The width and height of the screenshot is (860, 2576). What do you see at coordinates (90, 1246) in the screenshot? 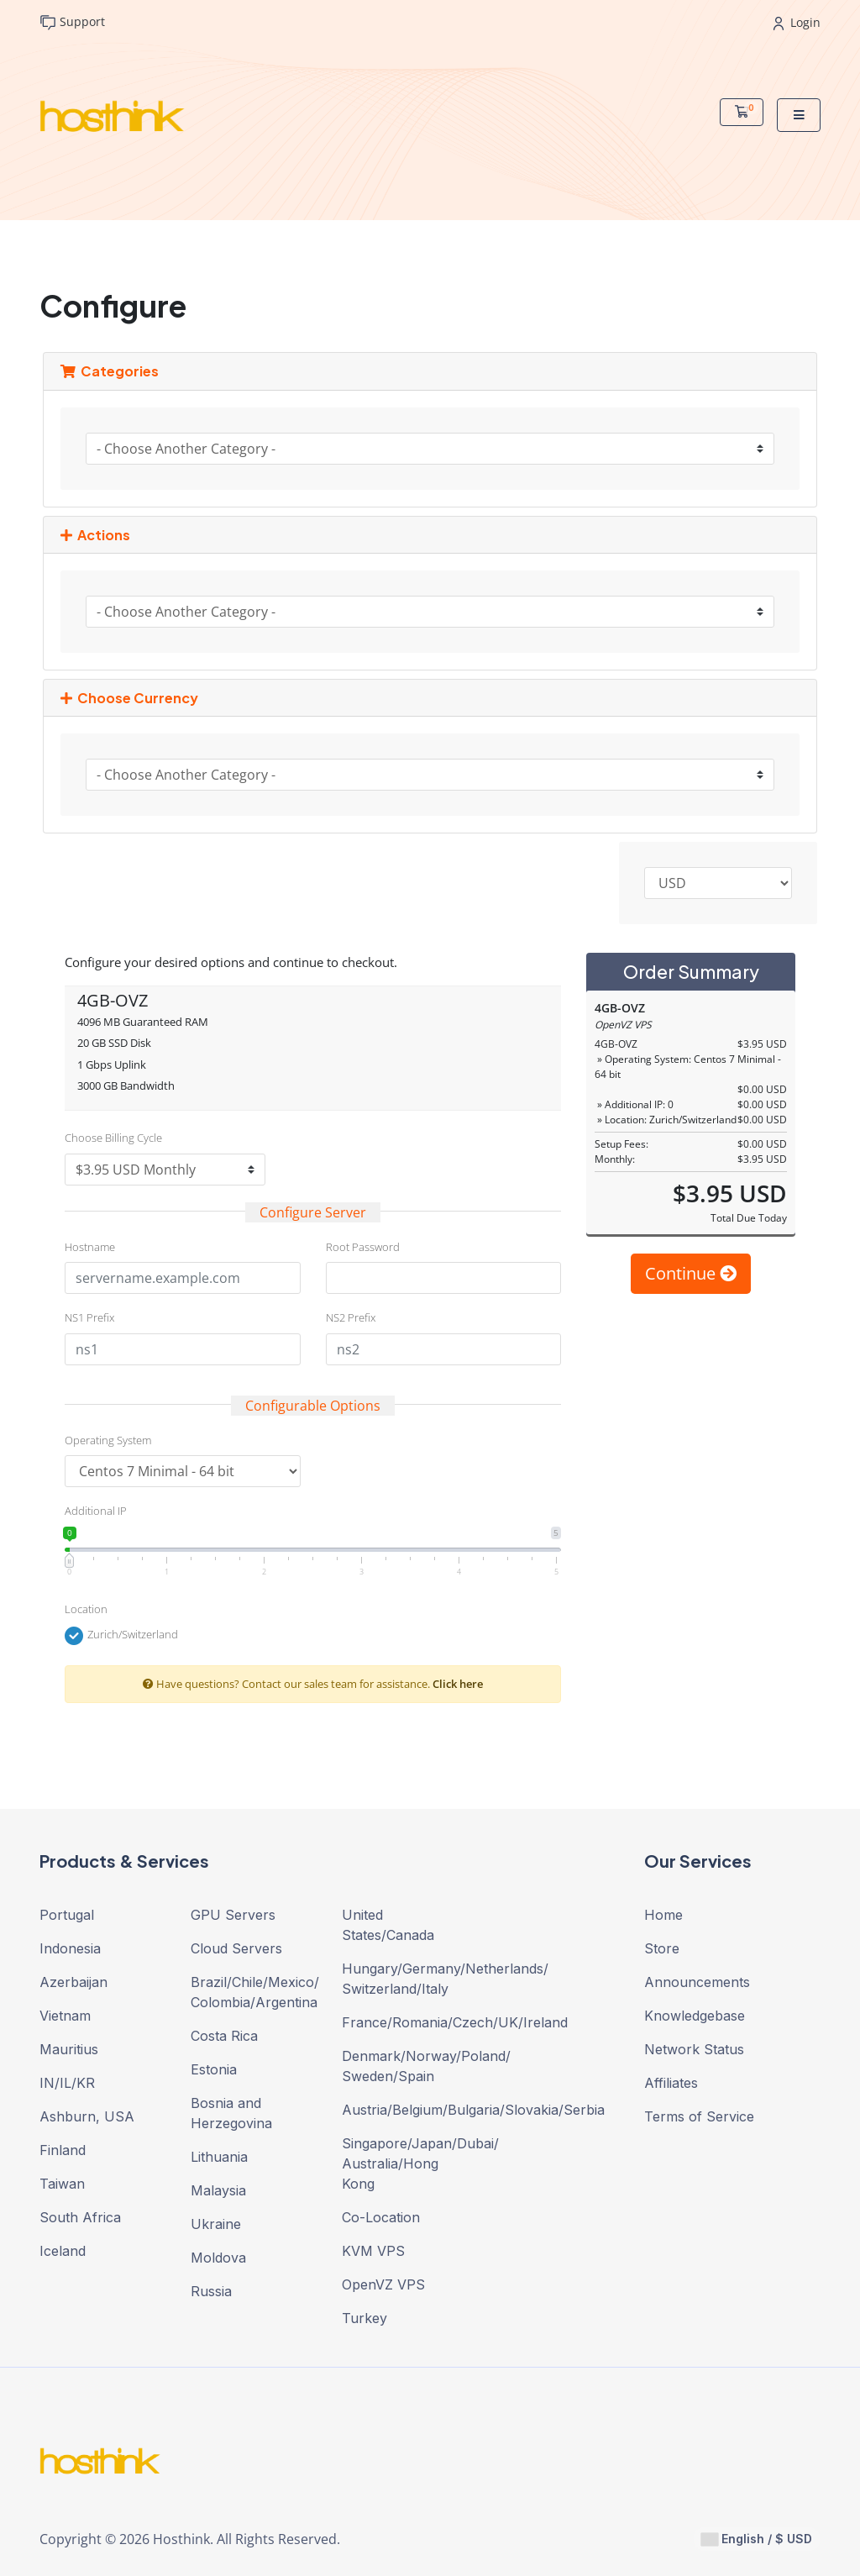
I see `Hostname` at bounding box center [90, 1246].